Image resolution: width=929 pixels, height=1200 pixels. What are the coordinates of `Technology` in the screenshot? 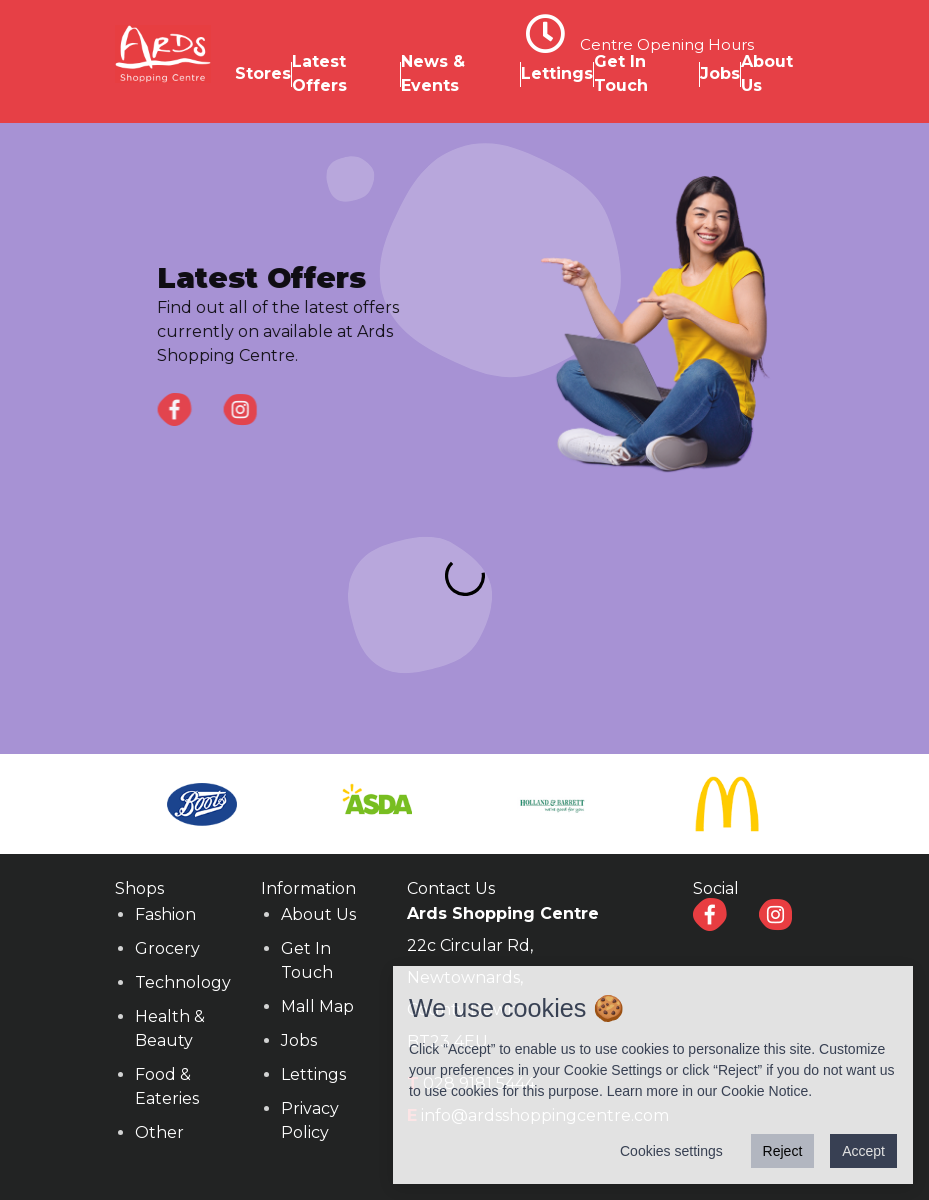 It's located at (183, 982).